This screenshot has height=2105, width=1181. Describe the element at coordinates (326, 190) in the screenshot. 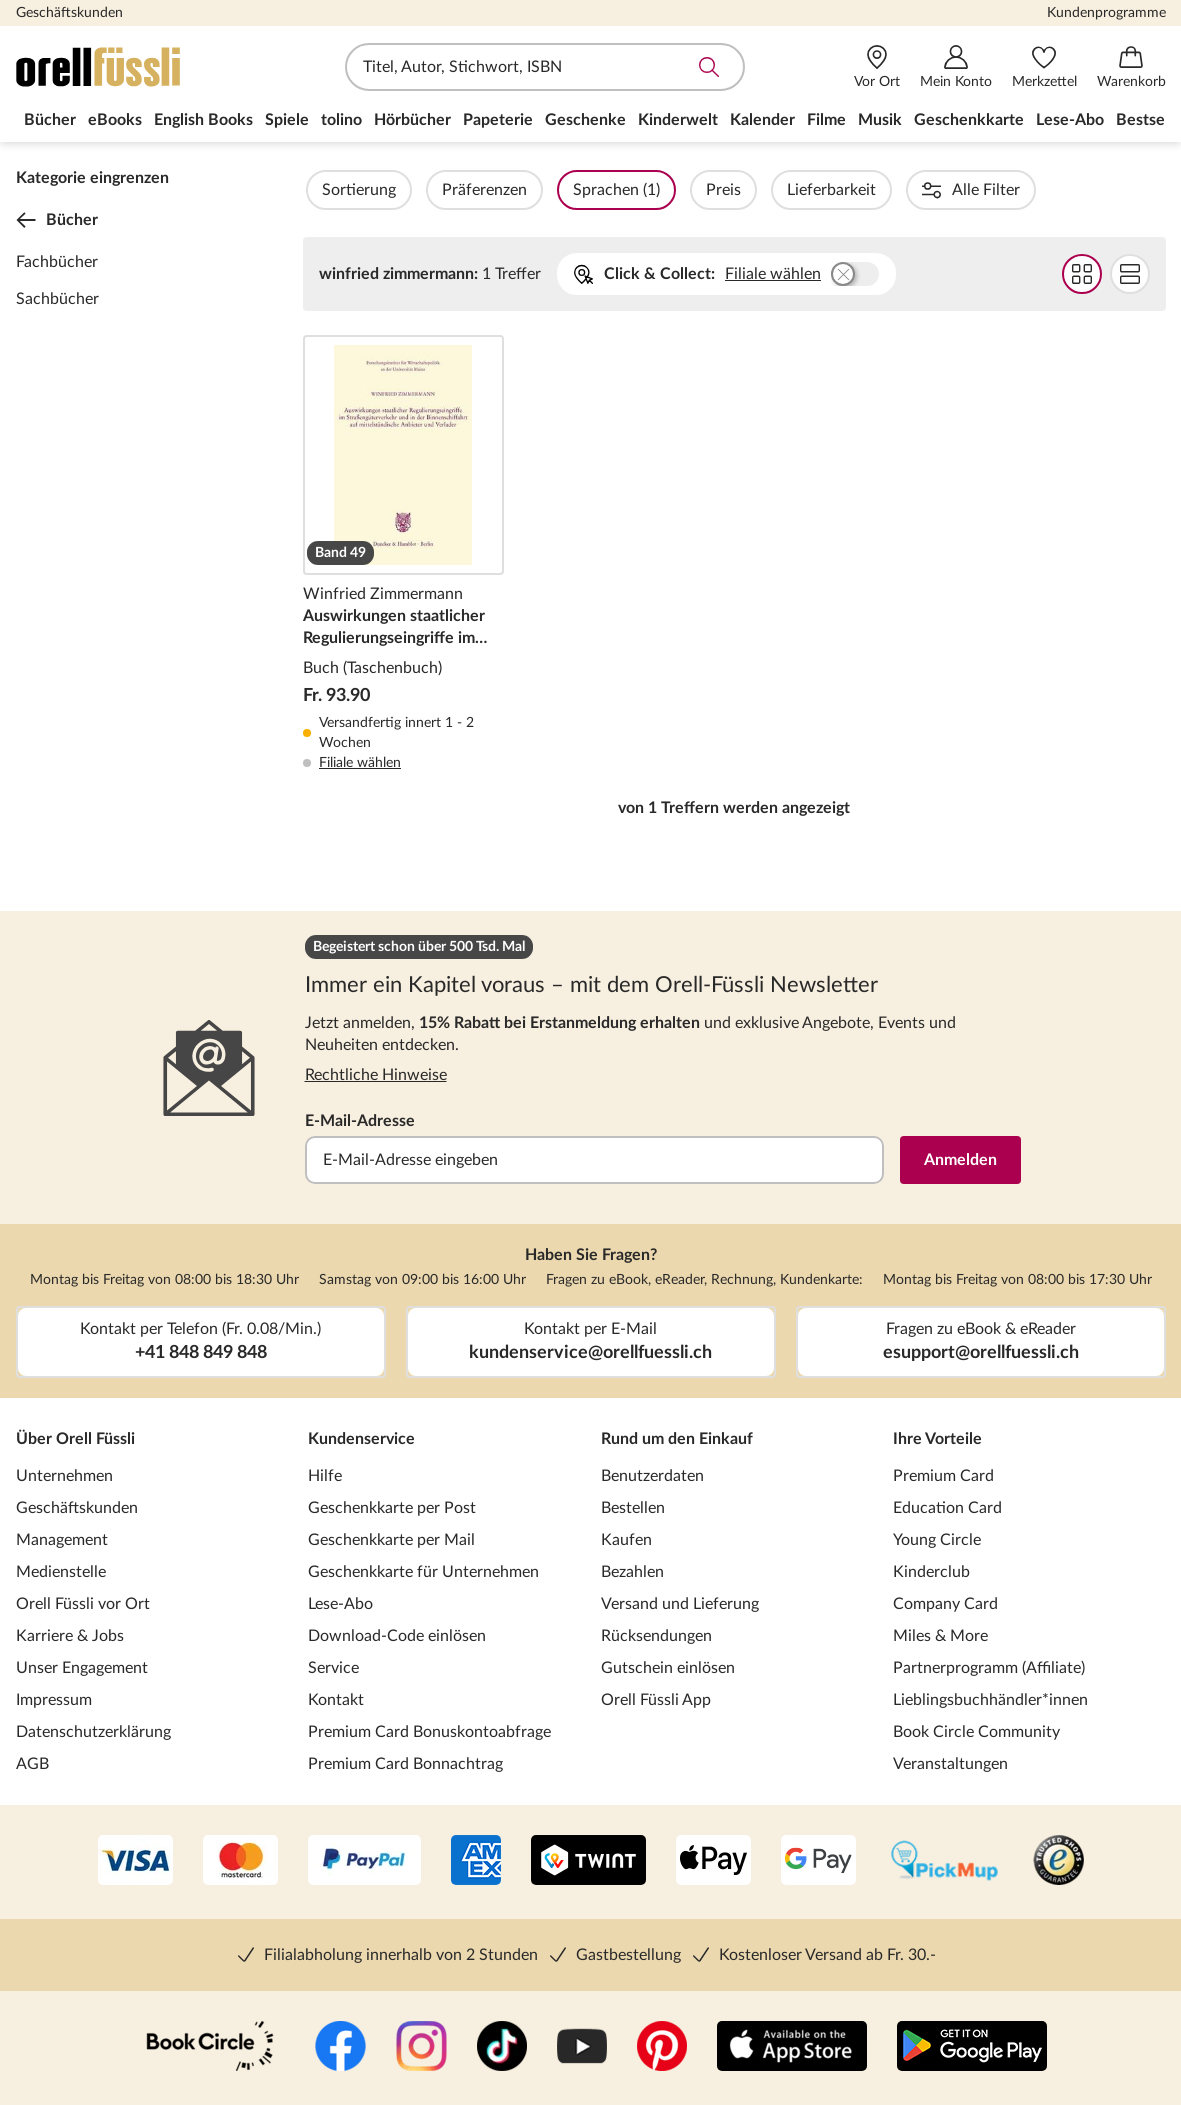

I see `Filter Overlay öffnen` at that location.